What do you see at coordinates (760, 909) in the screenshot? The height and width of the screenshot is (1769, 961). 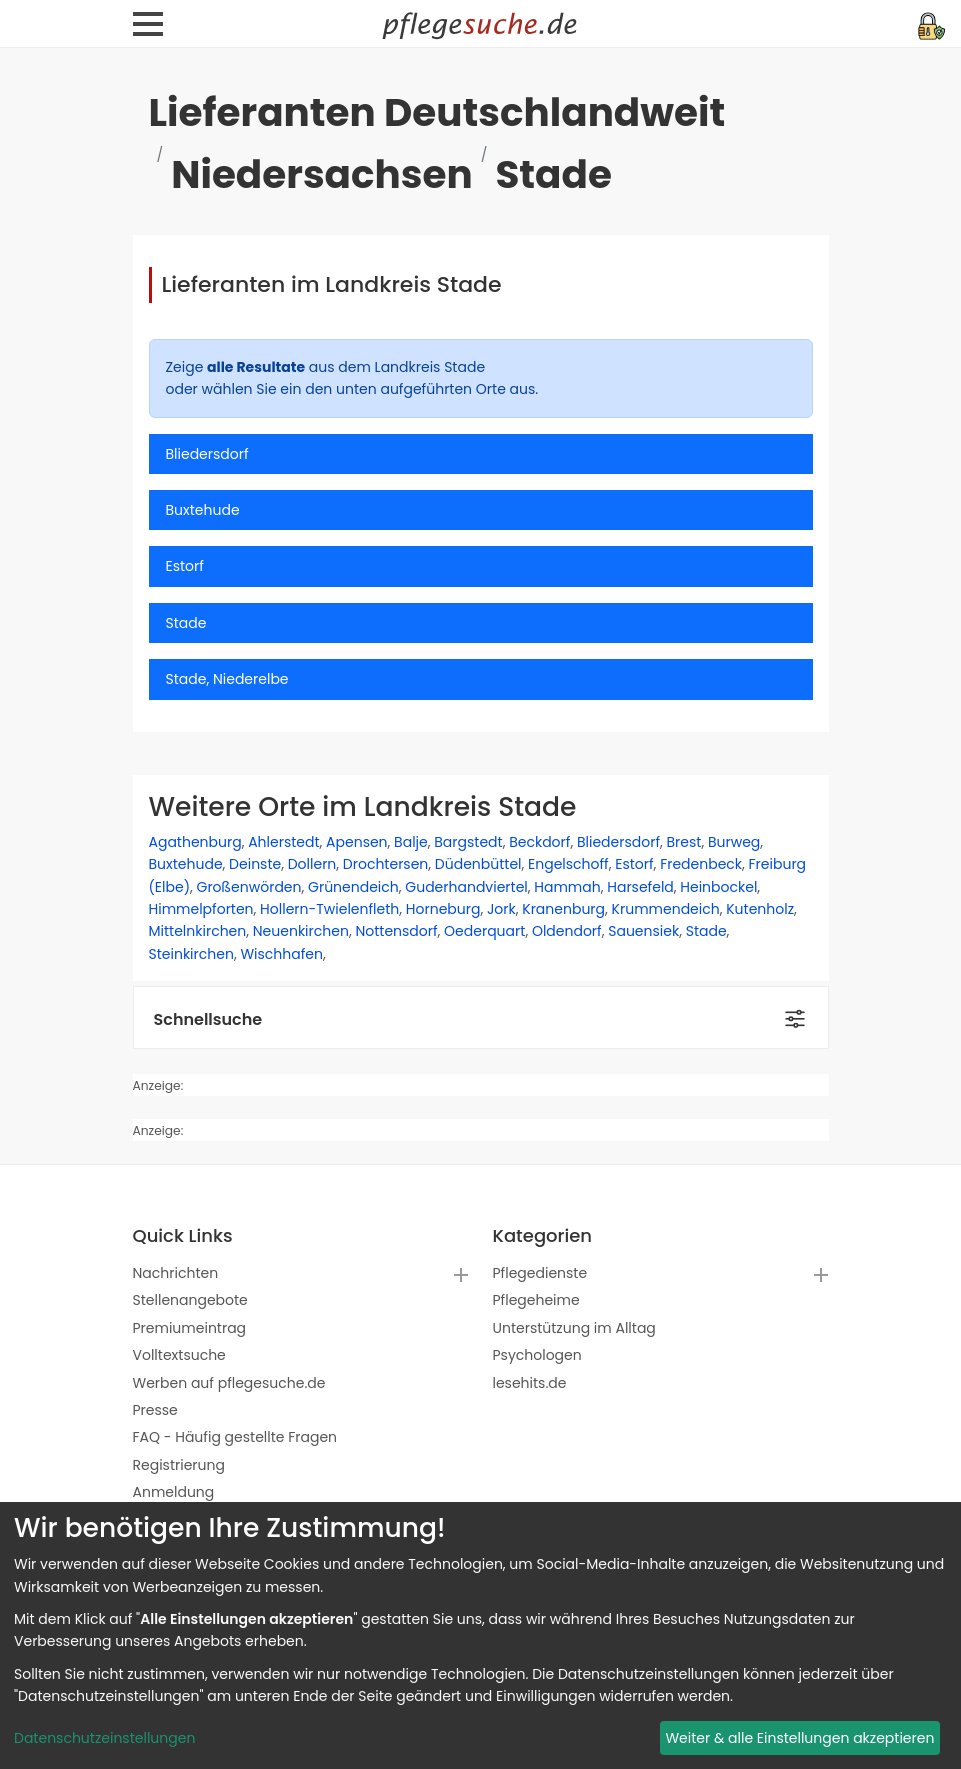 I see `Kutenholz` at bounding box center [760, 909].